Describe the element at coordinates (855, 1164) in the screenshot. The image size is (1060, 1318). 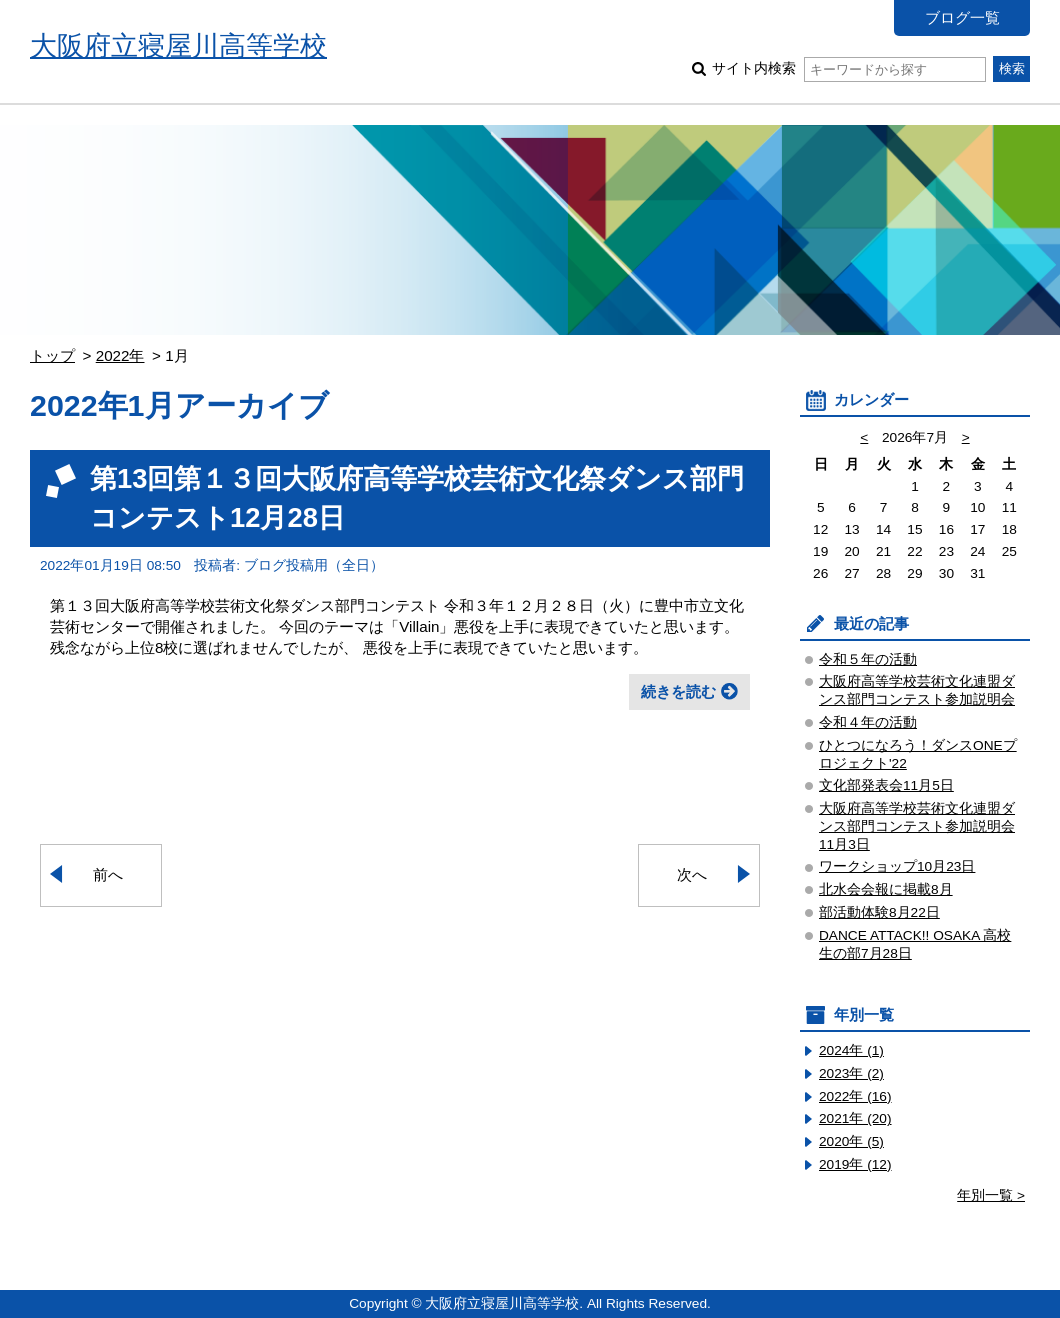
I see `2019年 (12)` at that location.